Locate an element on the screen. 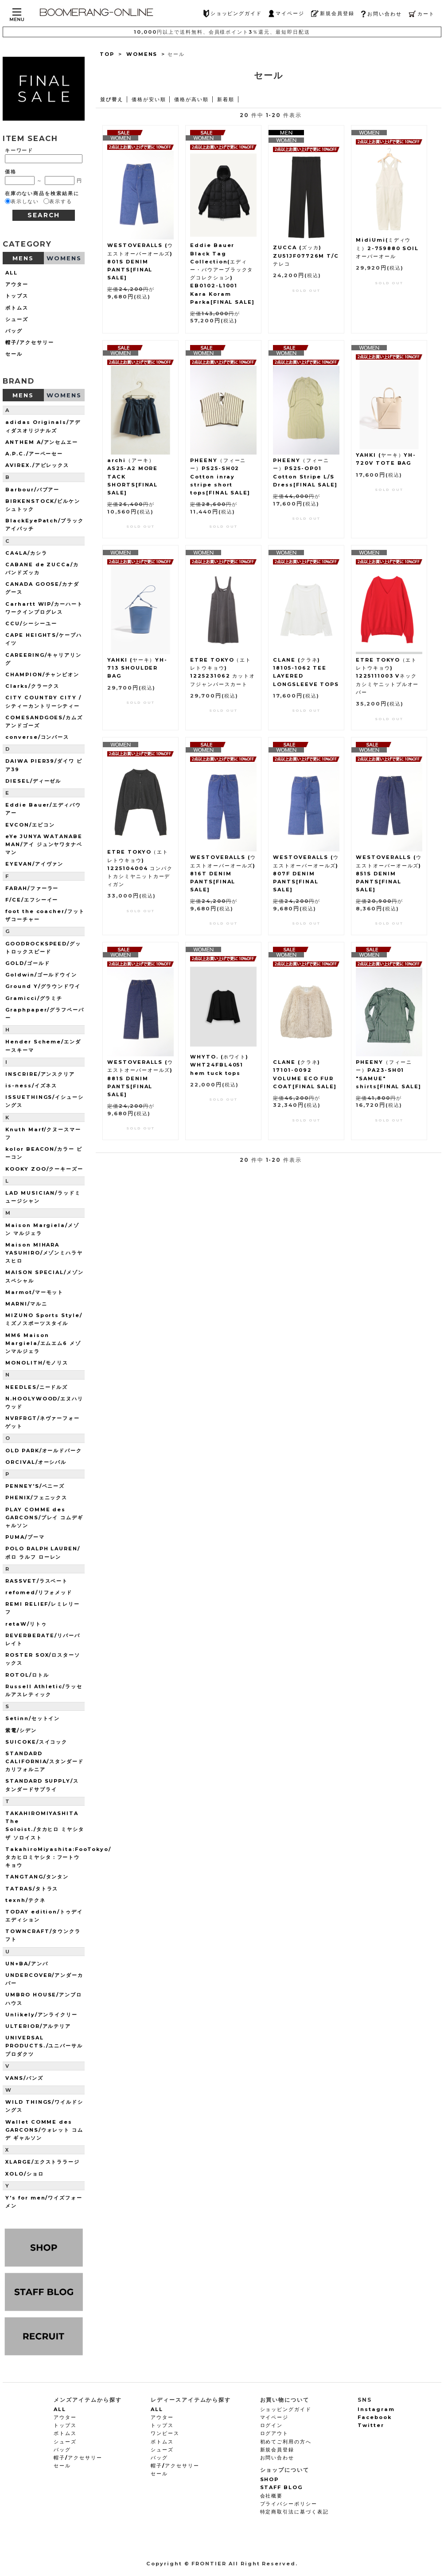 The height and width of the screenshot is (2576, 444). OLD PARK/オールドパーク is located at coordinates (43, 1450).